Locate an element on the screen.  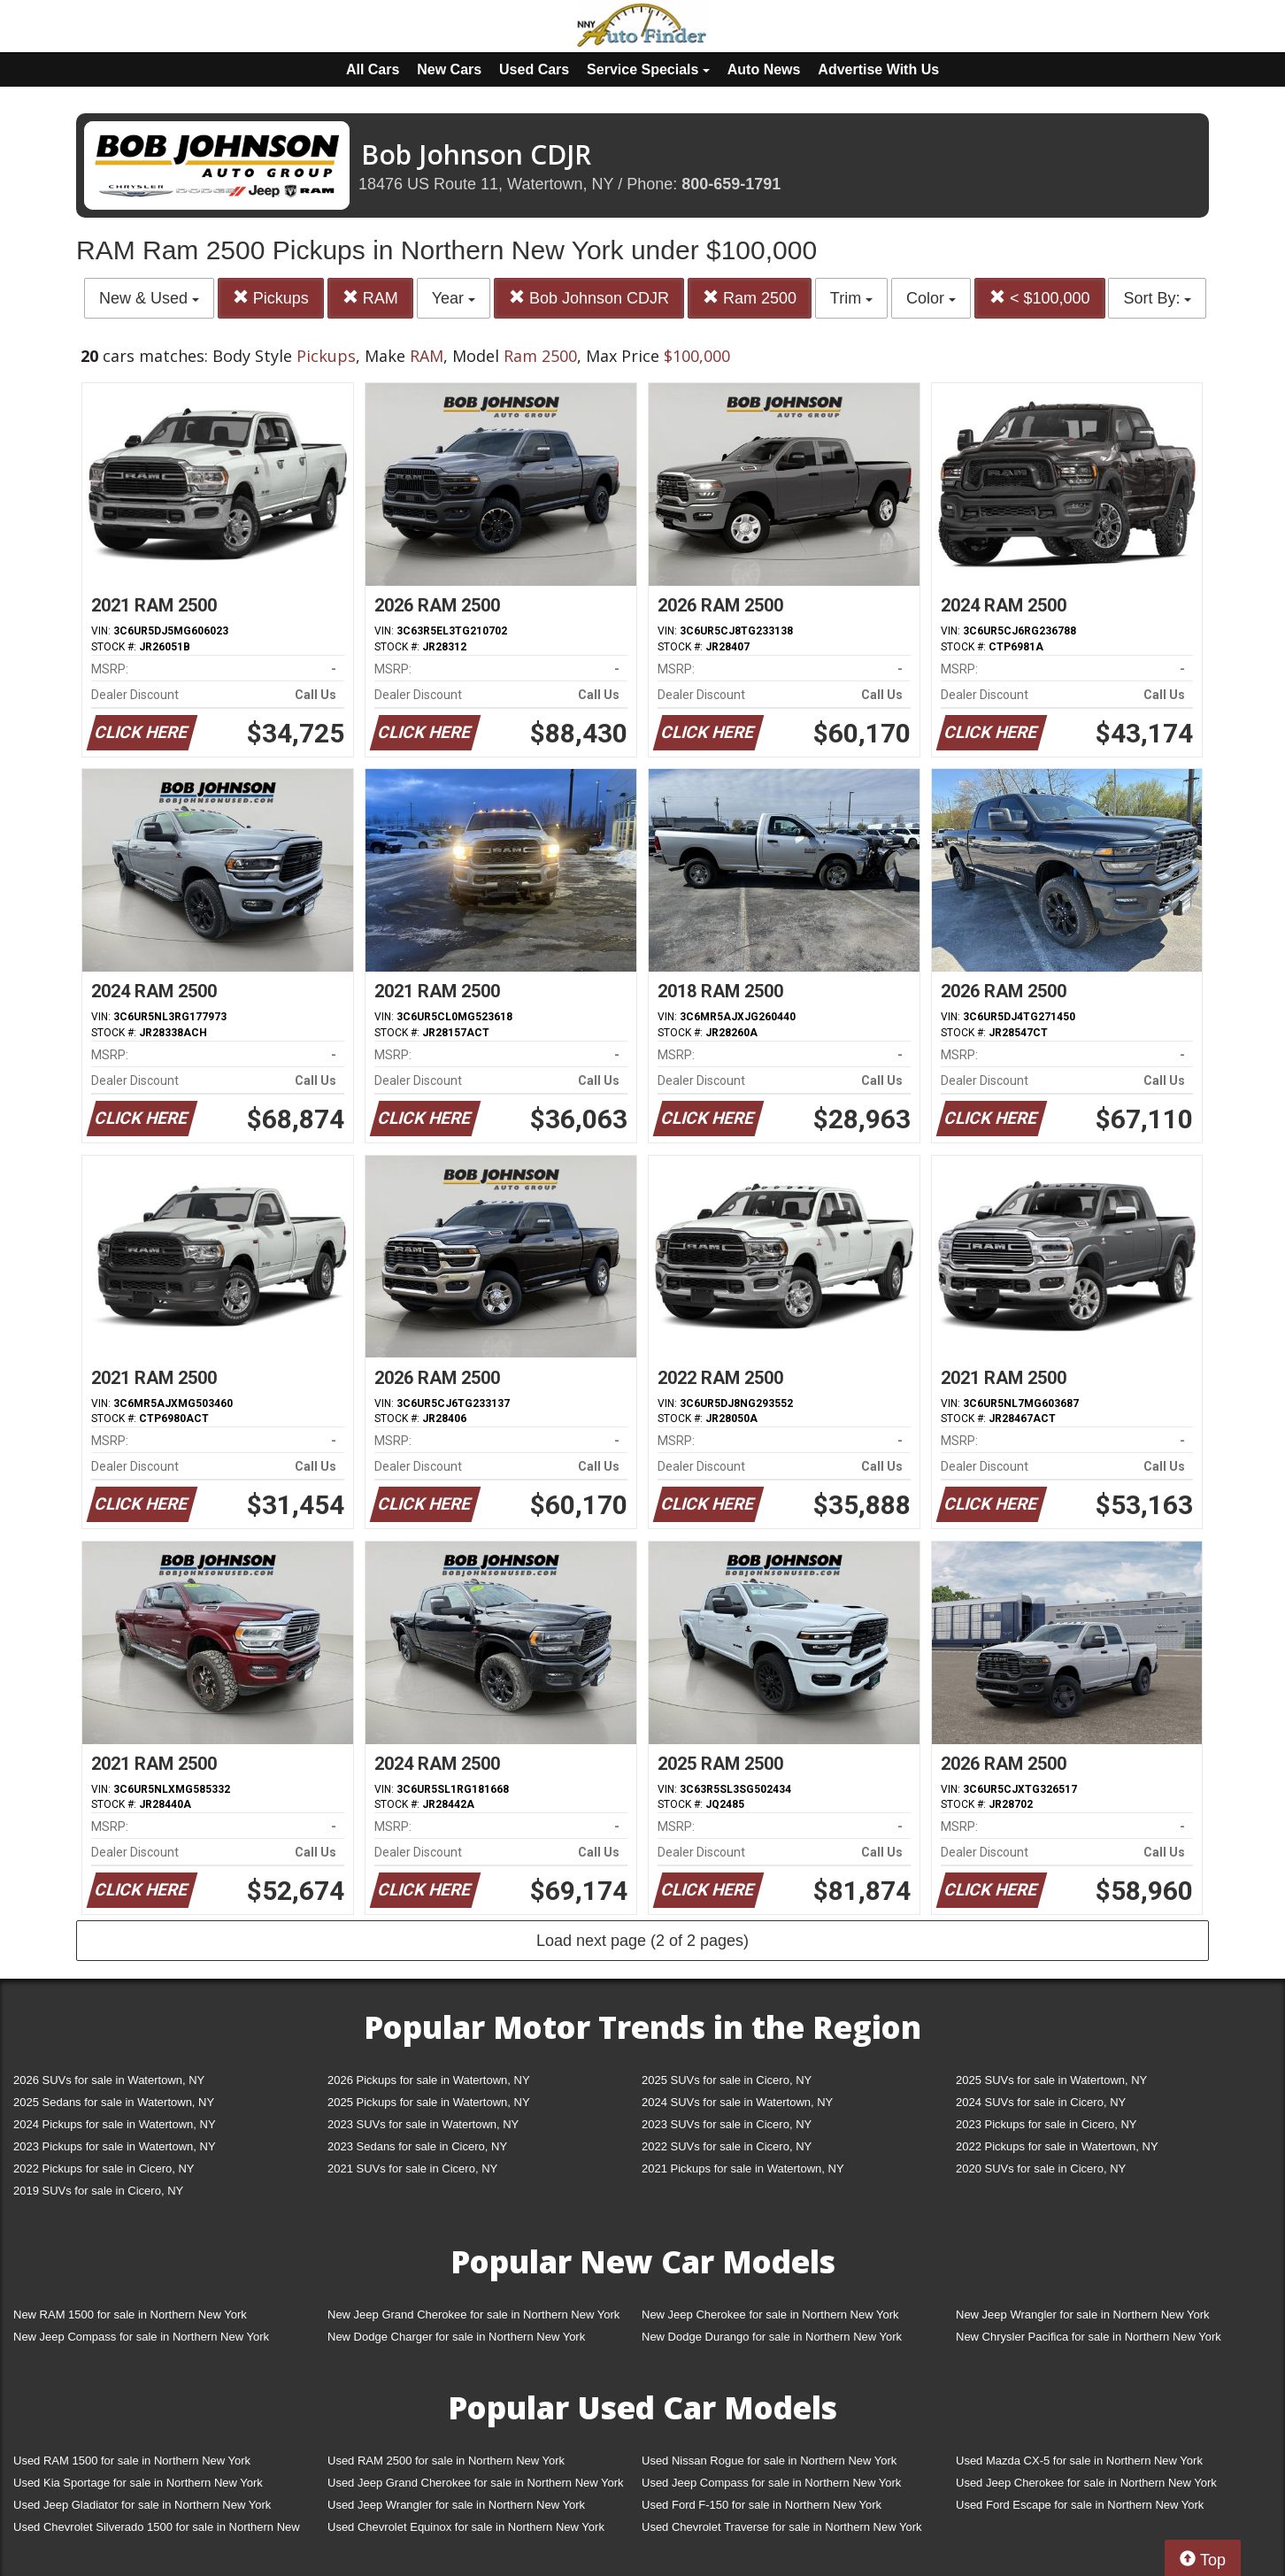
All Cars is located at coordinates (372, 69).